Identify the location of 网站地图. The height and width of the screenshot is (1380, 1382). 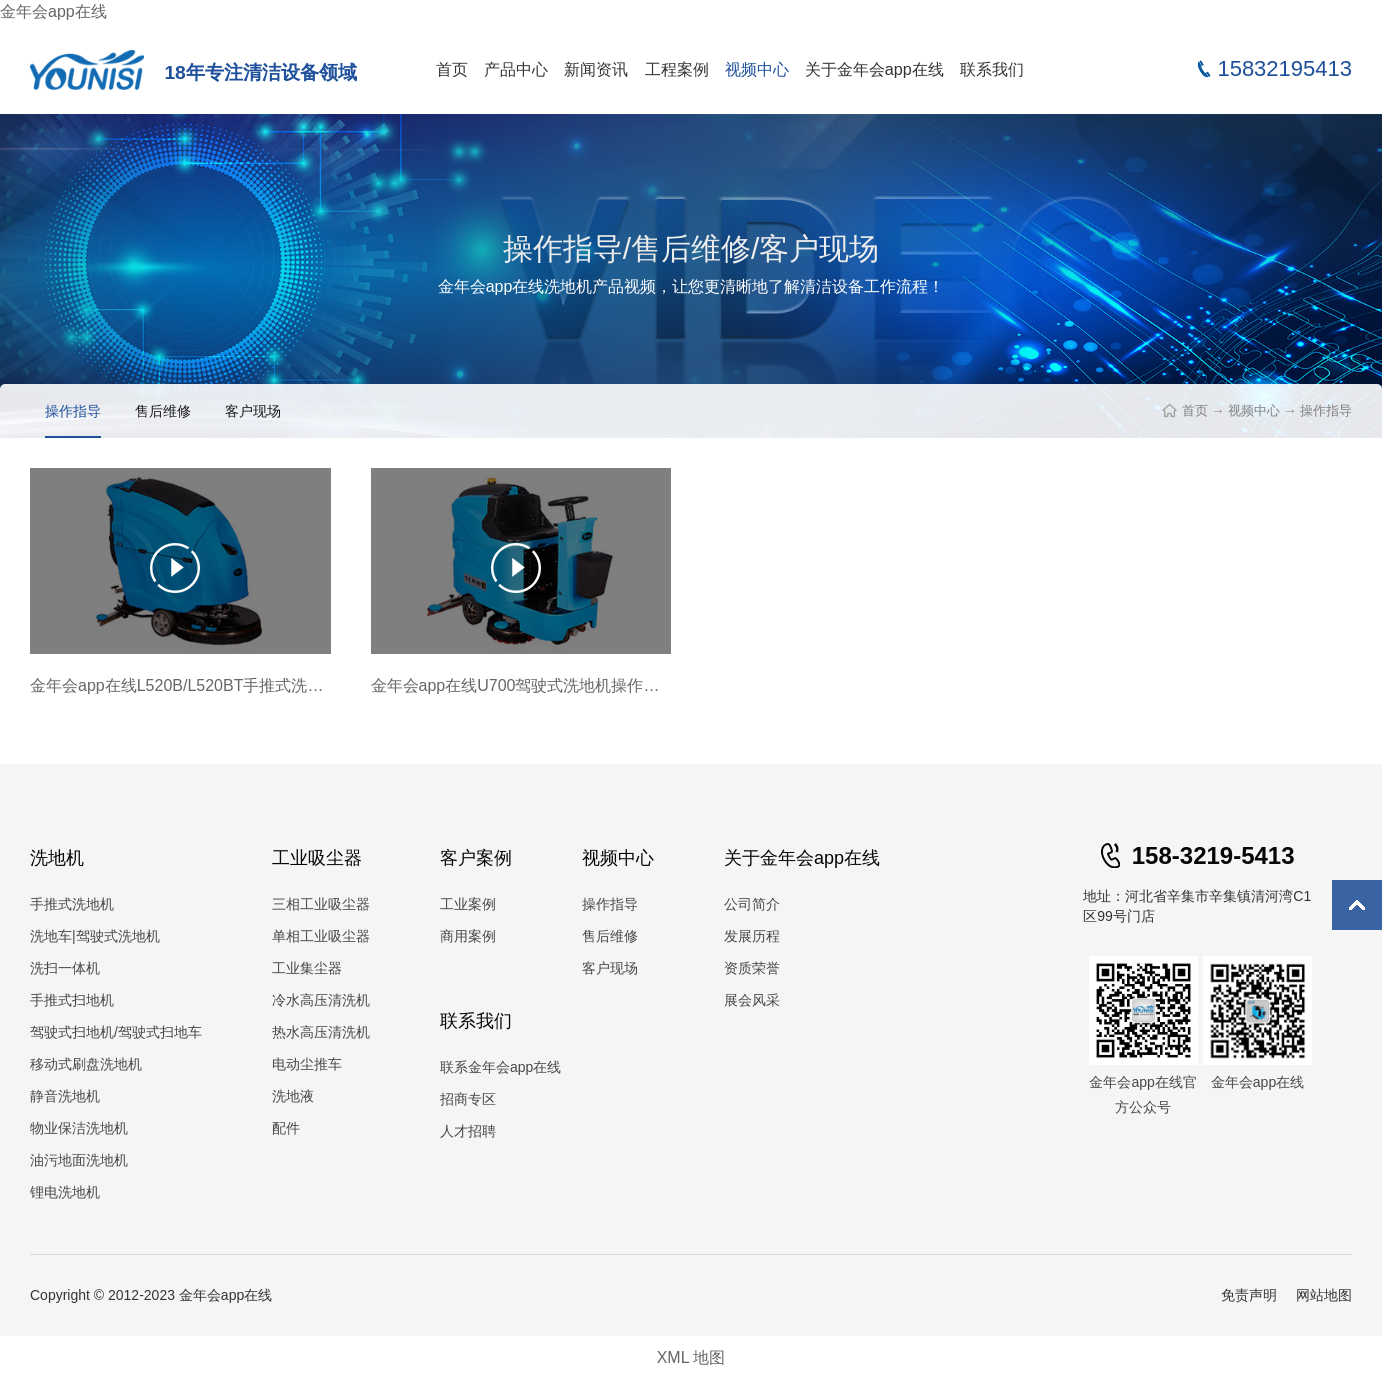
(1324, 1295).